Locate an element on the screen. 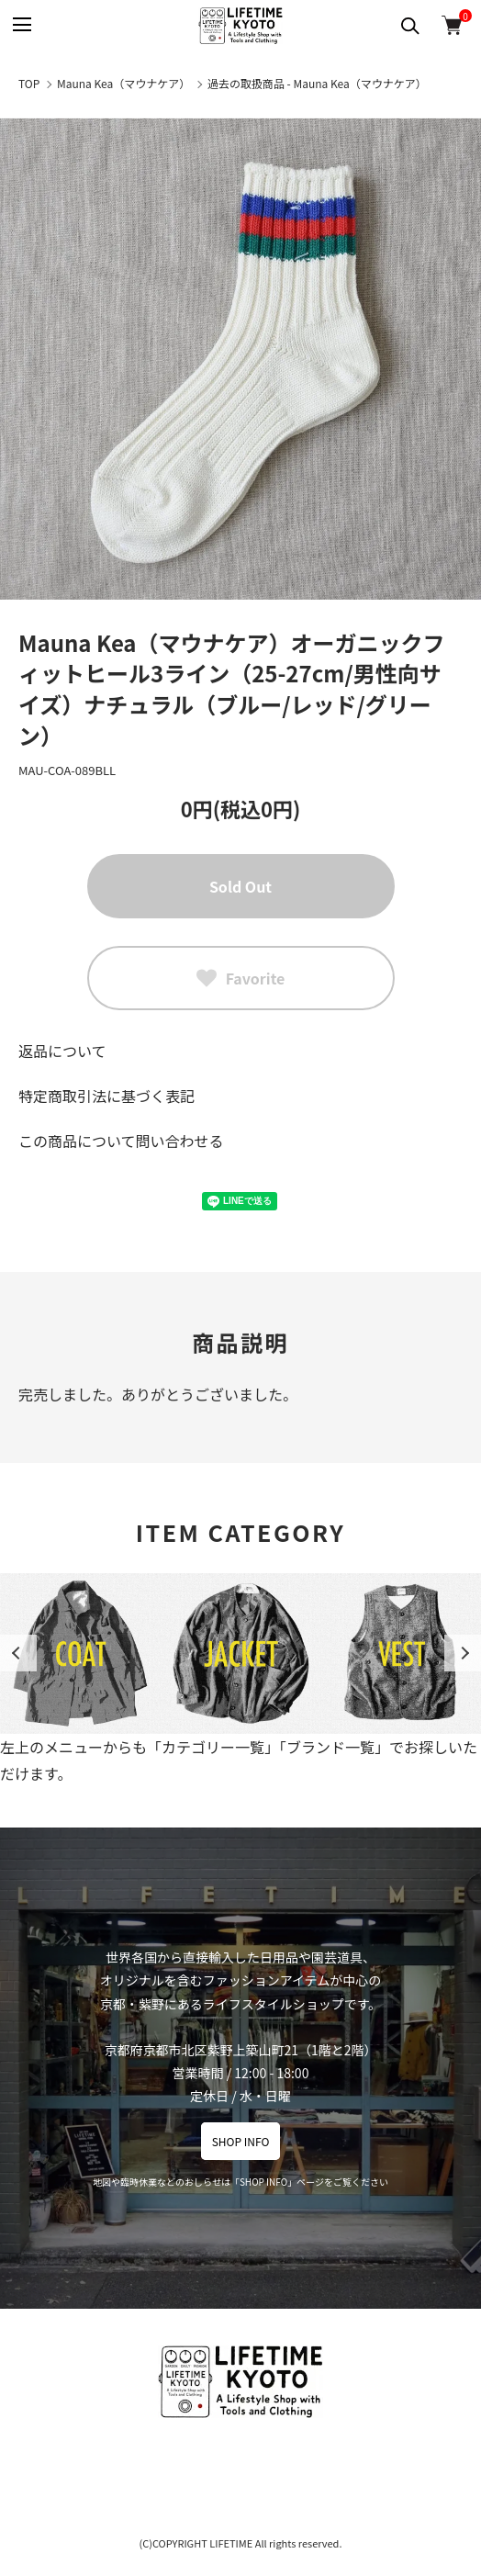  Next is located at coordinates (462, 1653).